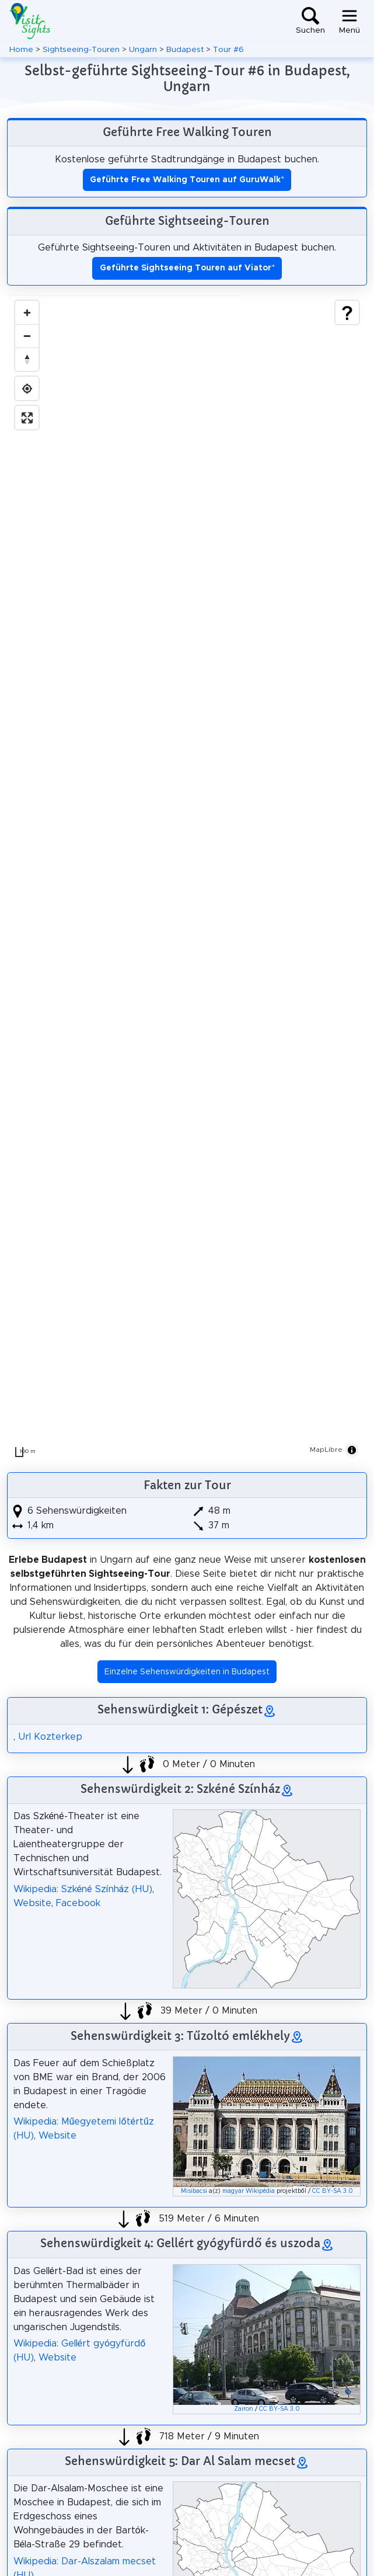 This screenshot has height=2576, width=374. What do you see at coordinates (194, 2191) in the screenshot?
I see `Misibacsi` at bounding box center [194, 2191].